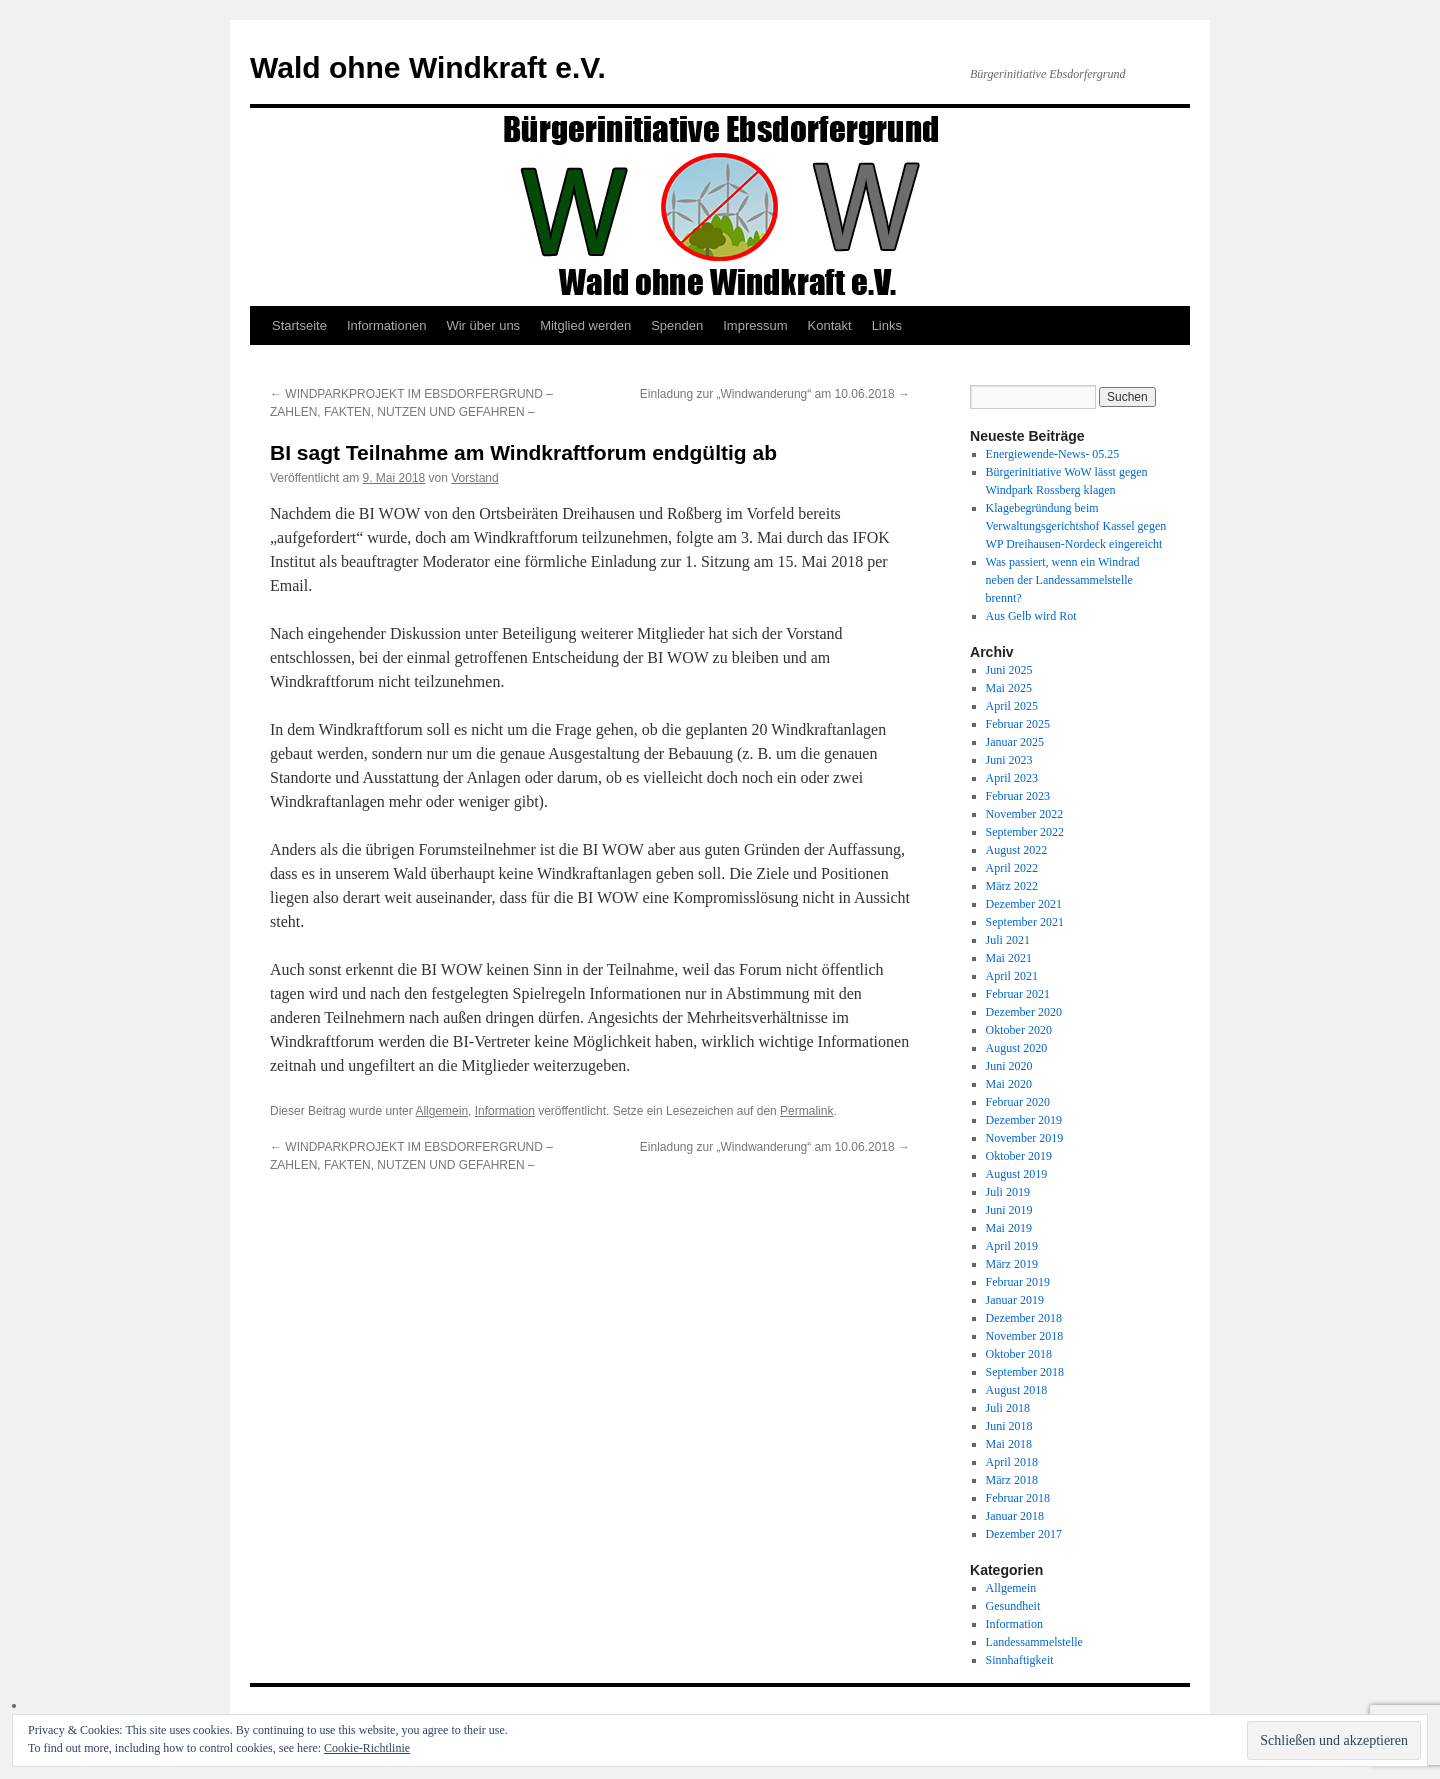 This screenshot has width=1440, height=1779. I want to click on Dezember 2019, so click(1024, 1120).